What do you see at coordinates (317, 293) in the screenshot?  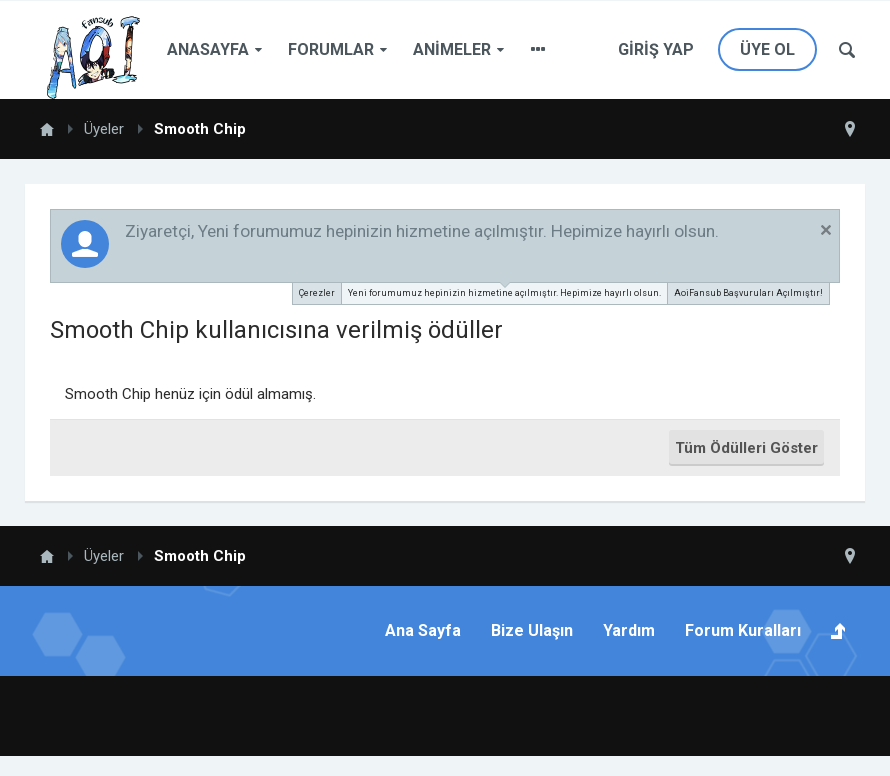 I see `Çerezler` at bounding box center [317, 293].